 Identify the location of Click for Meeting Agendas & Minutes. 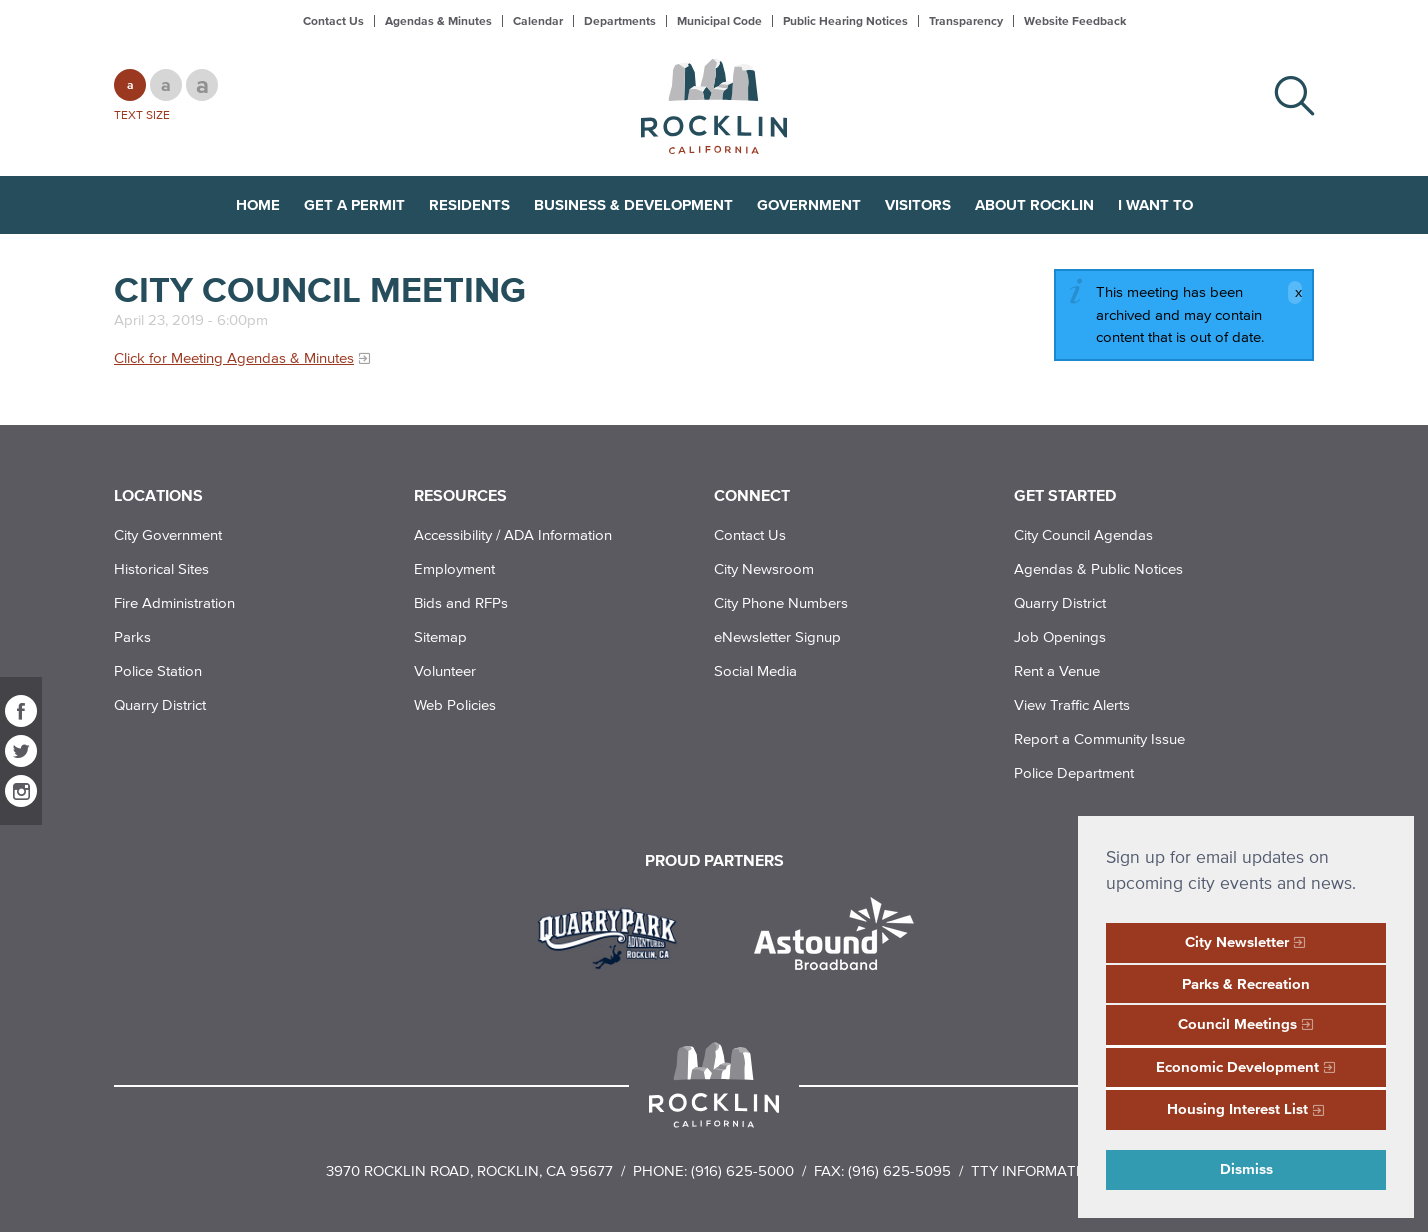
(234, 357).